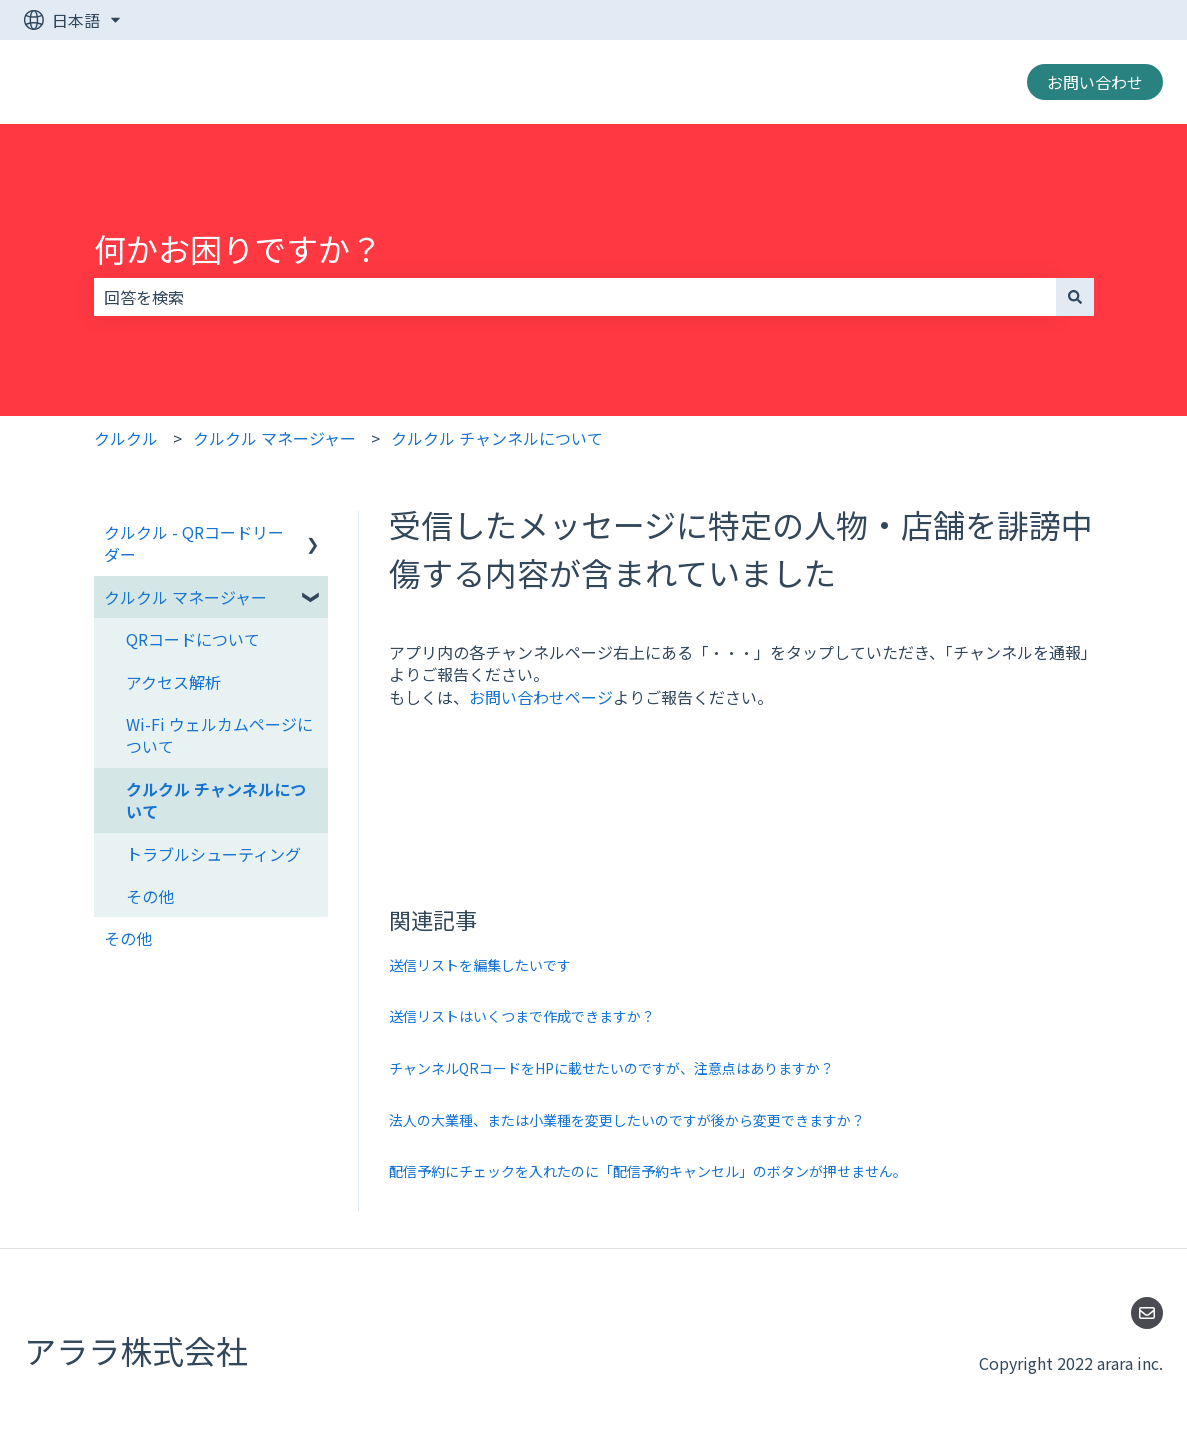 This screenshot has height=1444, width=1187. Describe the element at coordinates (219, 735) in the screenshot. I see `Wi-Fi ウェルカムページについて [menuitem]` at that location.